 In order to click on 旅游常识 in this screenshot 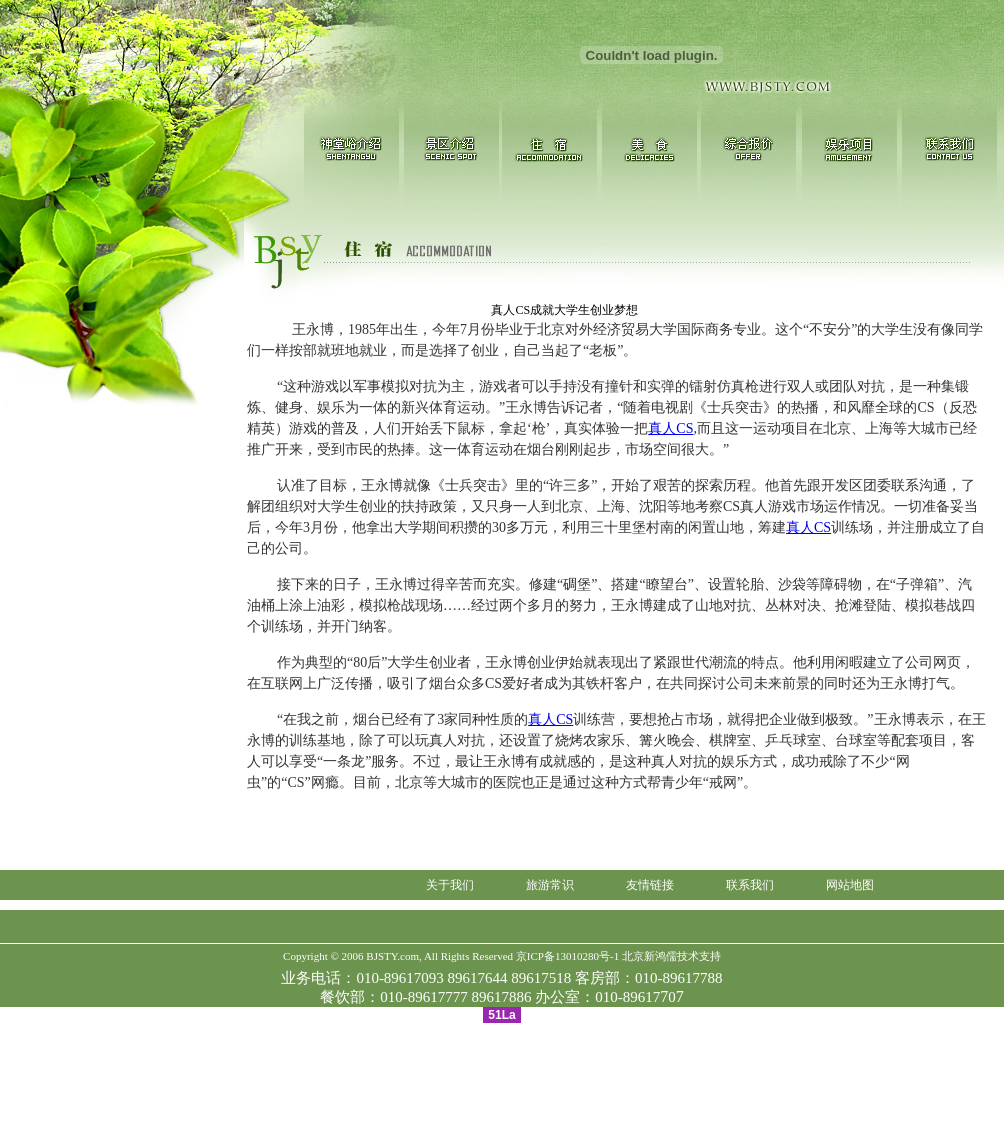, I will do `click(550, 885)`.